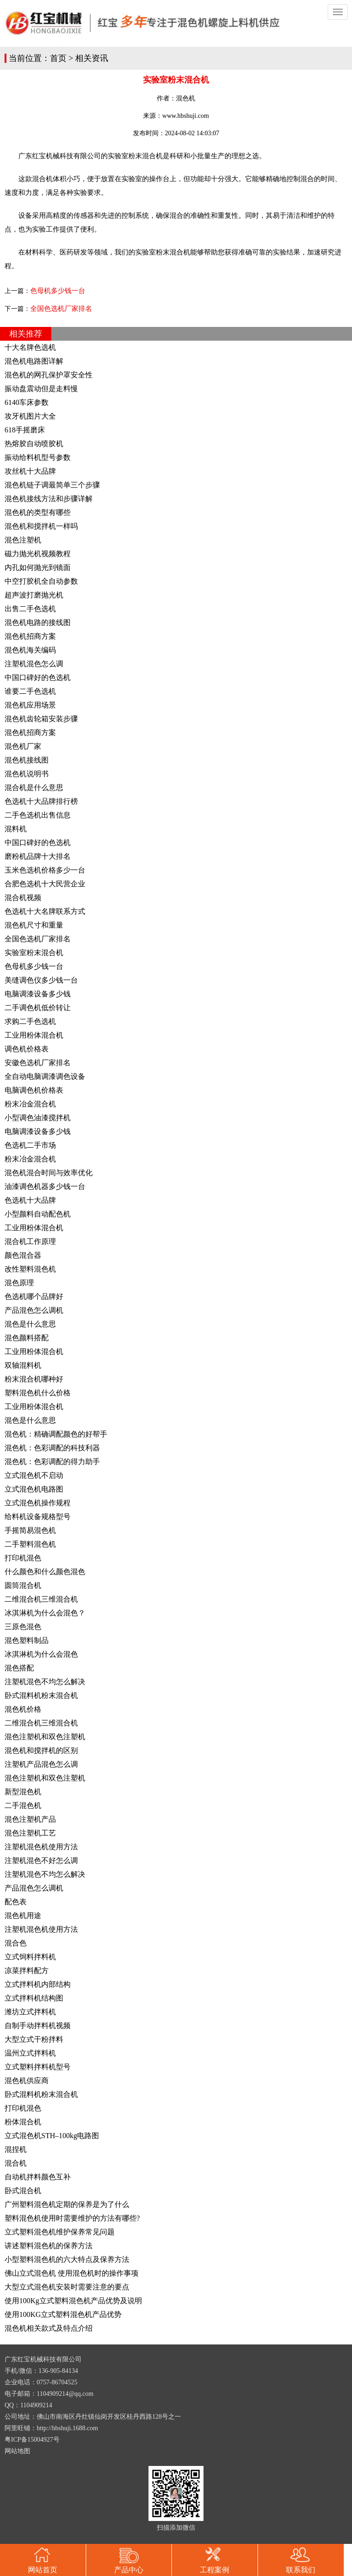  What do you see at coordinates (38, 1516) in the screenshot?
I see `给料机设备规格型号` at bounding box center [38, 1516].